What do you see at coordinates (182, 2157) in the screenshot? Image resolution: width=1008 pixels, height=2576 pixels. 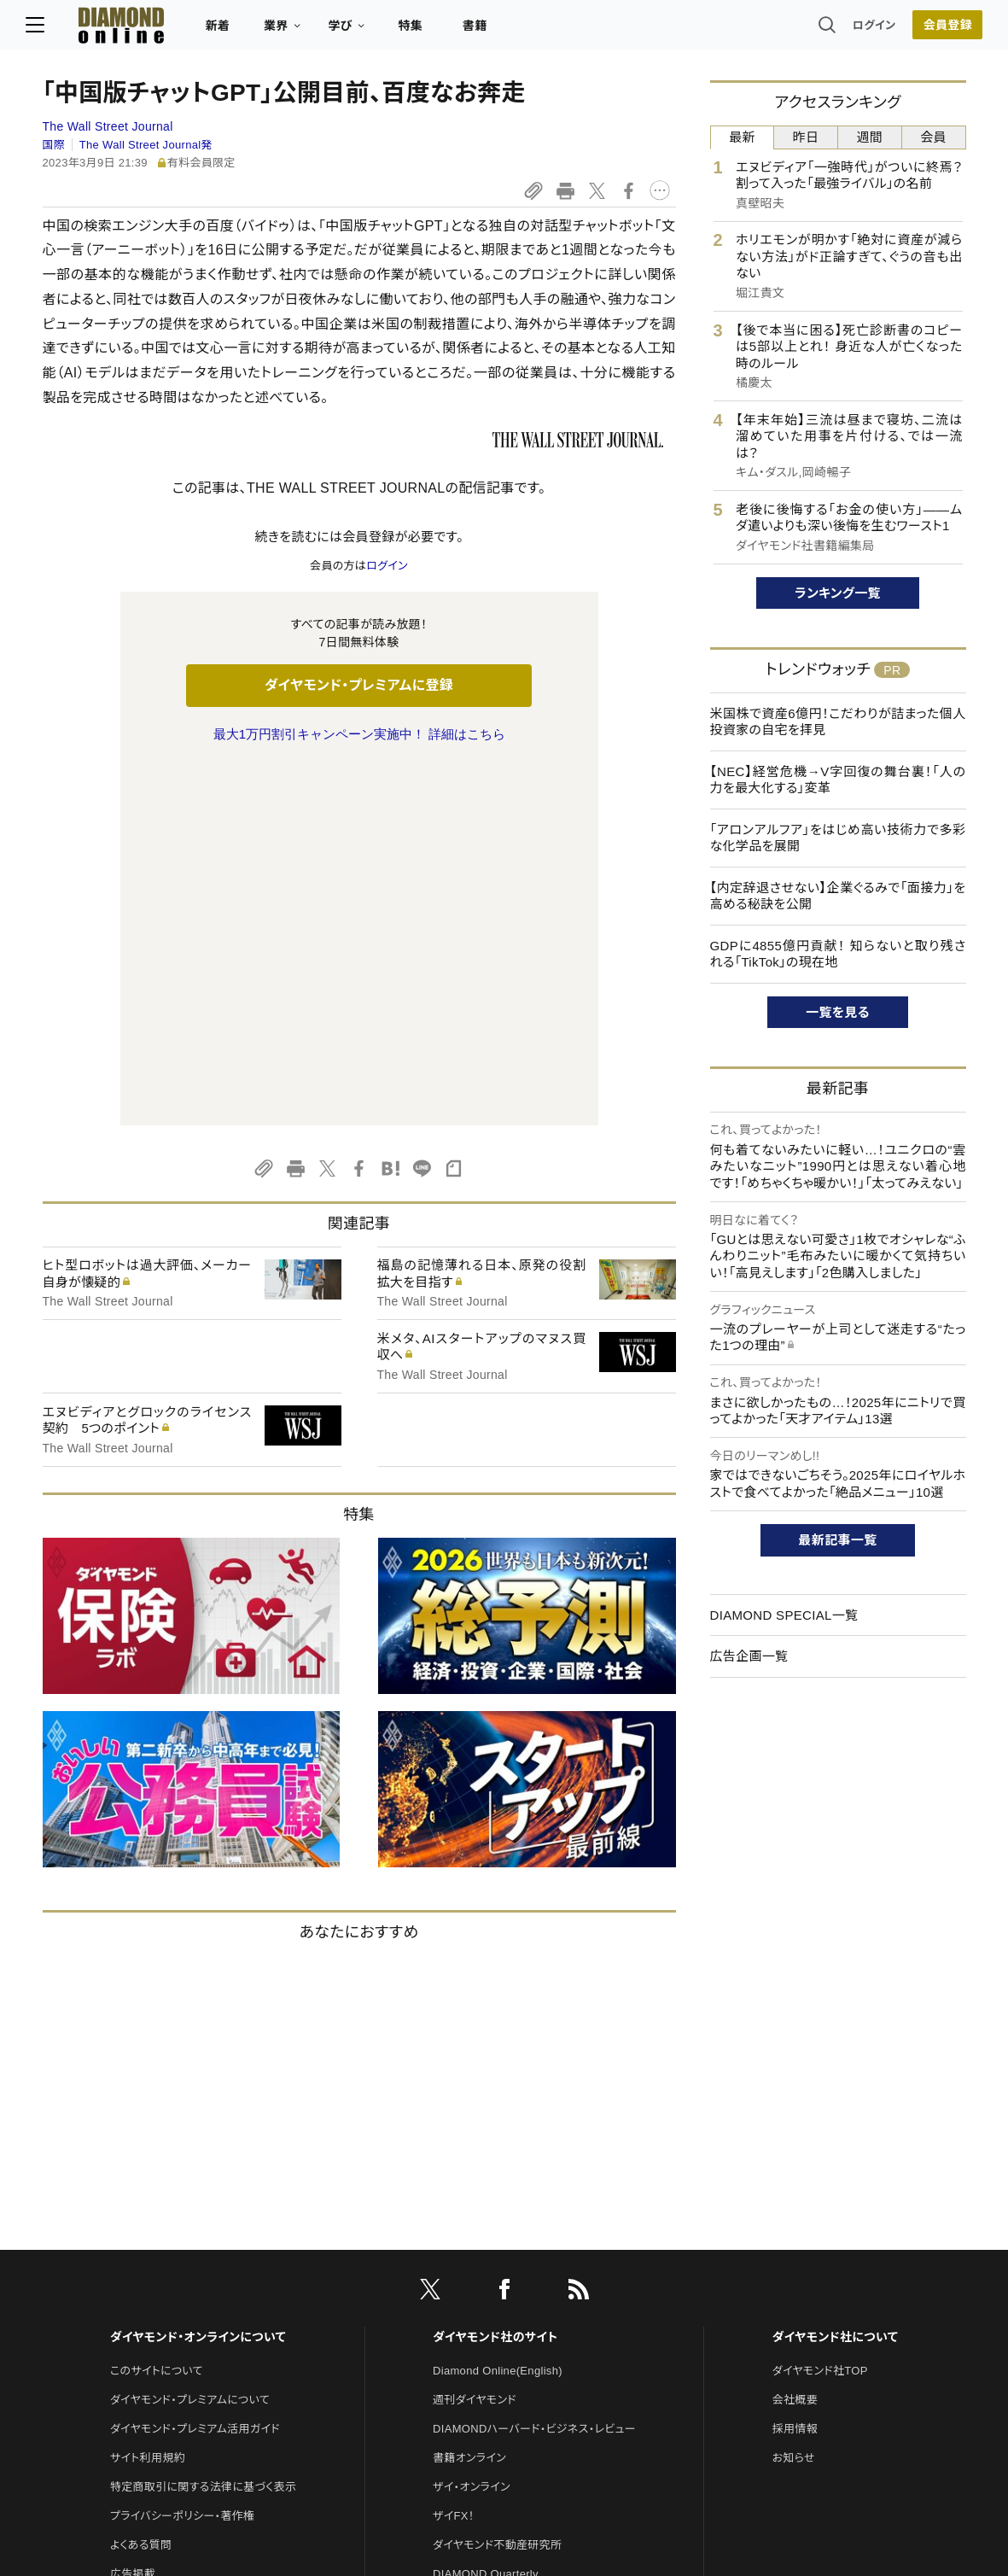 I see `プライバシーポリシー・著作権` at bounding box center [182, 2157].